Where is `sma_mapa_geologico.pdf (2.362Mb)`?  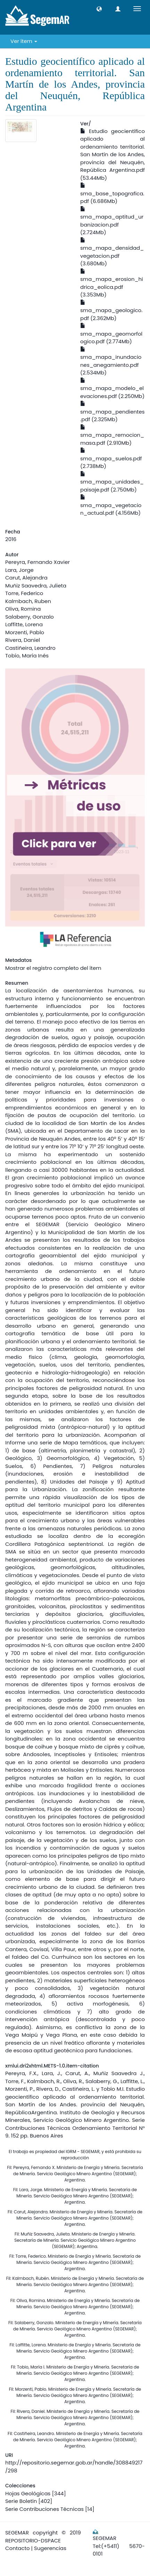
sma_mapa_geologico.pdf (2.362Mb) is located at coordinates (111, 311).